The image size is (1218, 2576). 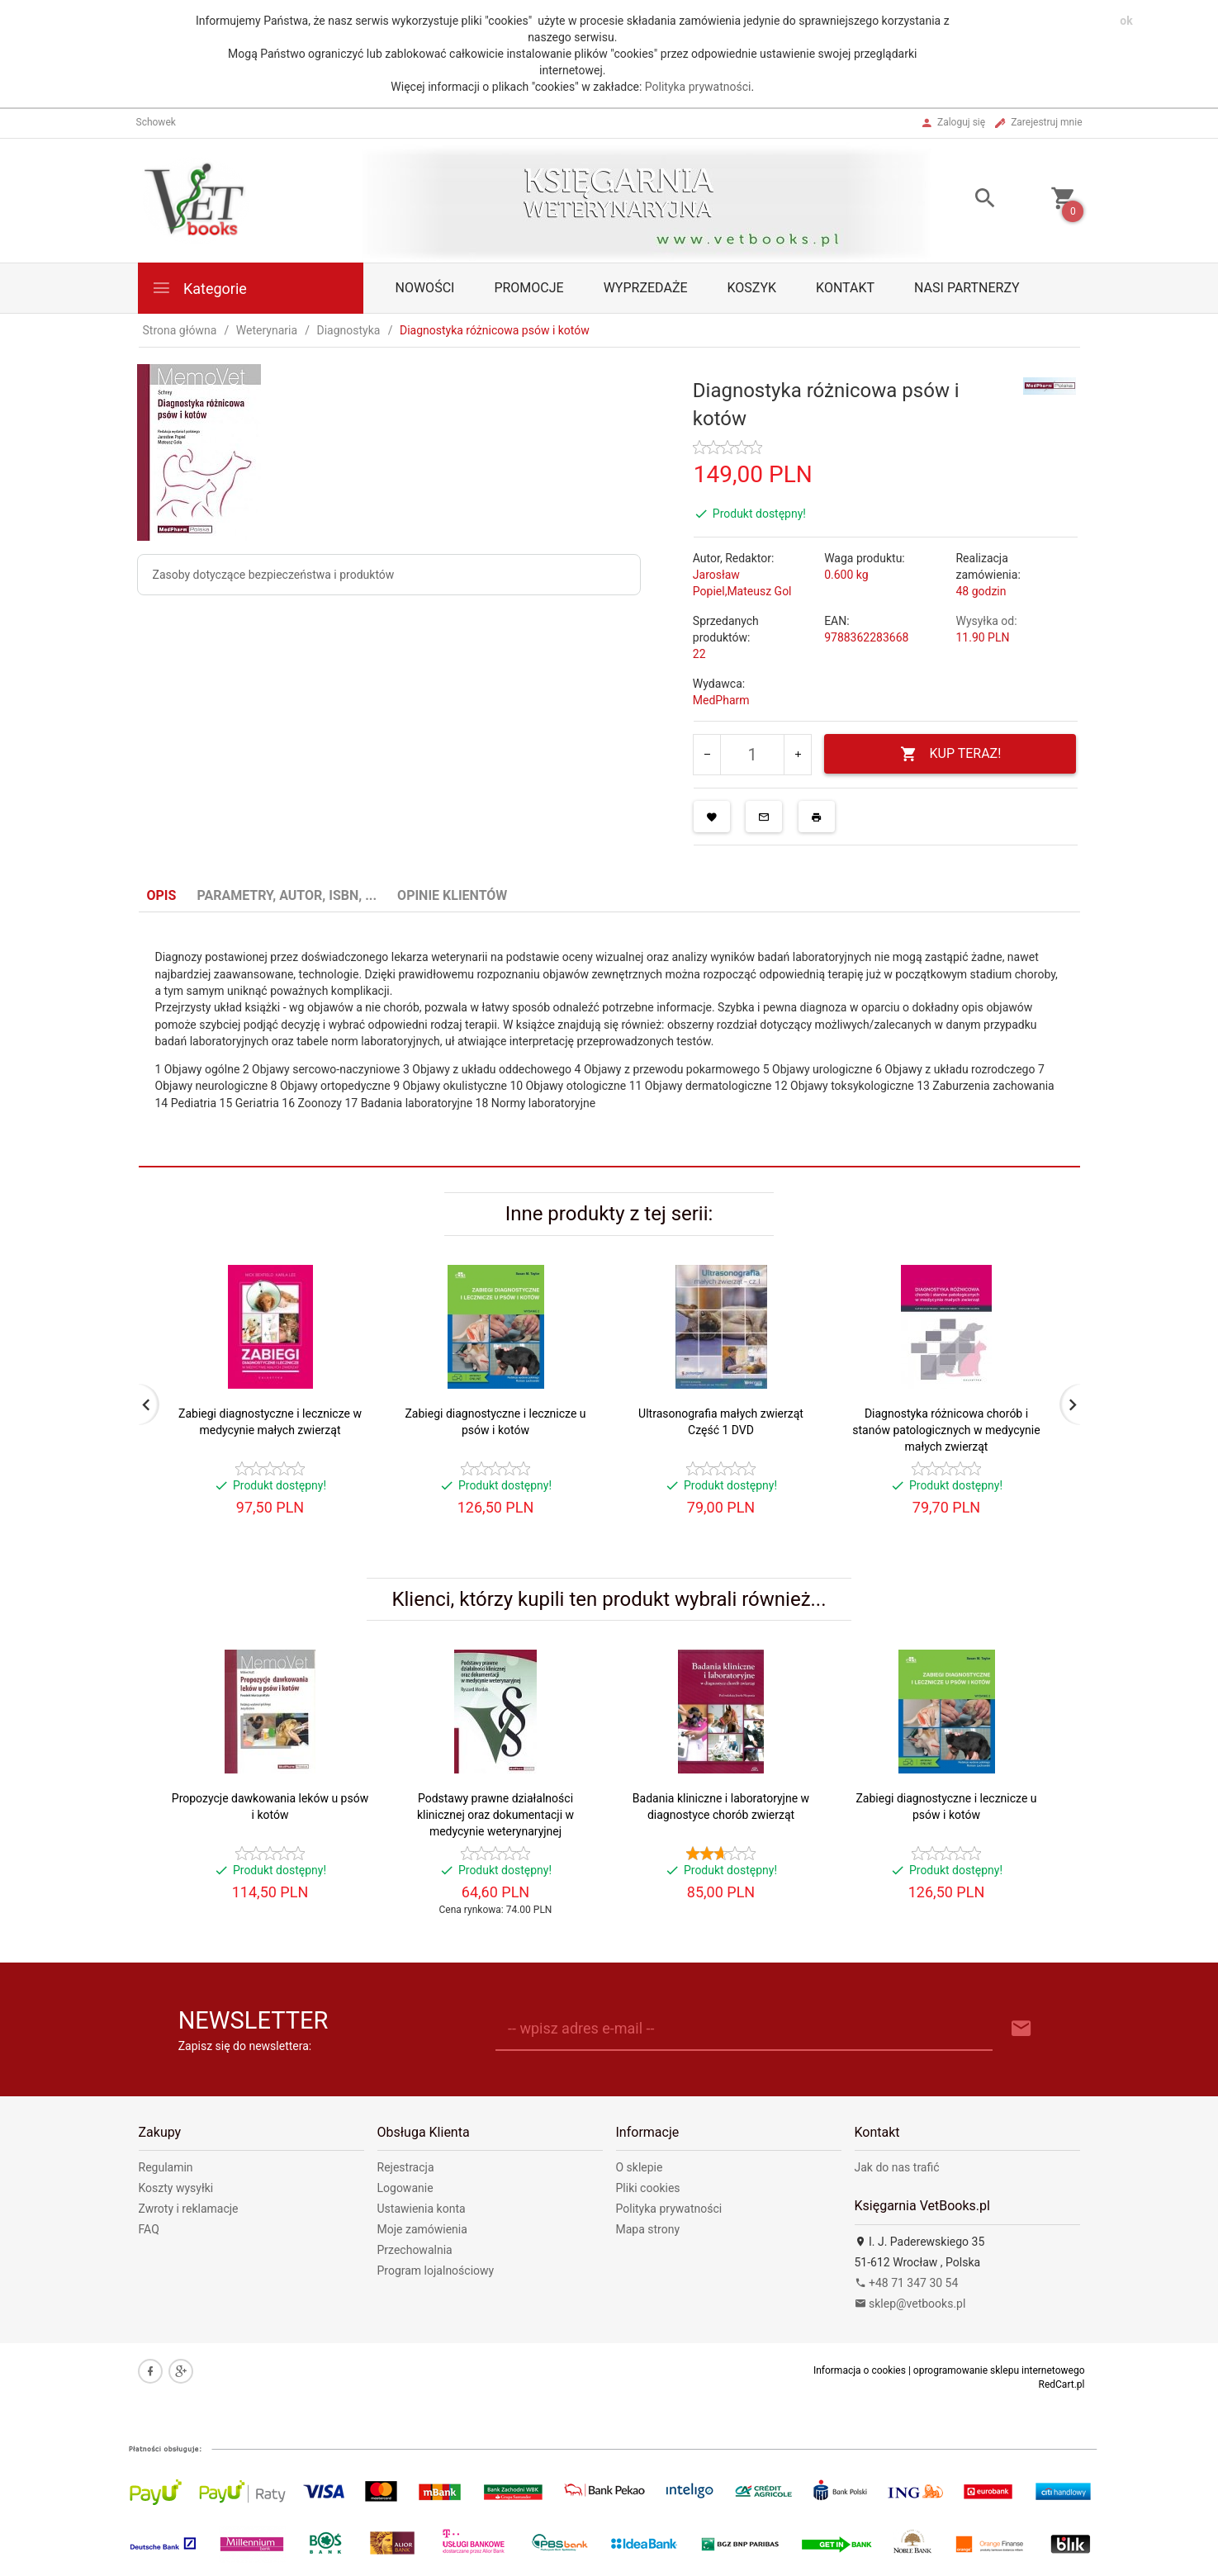 I want to click on Diagnostyka różnicowa chorób i stanów patologicznych w medycynie małych zwierząt, so click(x=946, y=1430).